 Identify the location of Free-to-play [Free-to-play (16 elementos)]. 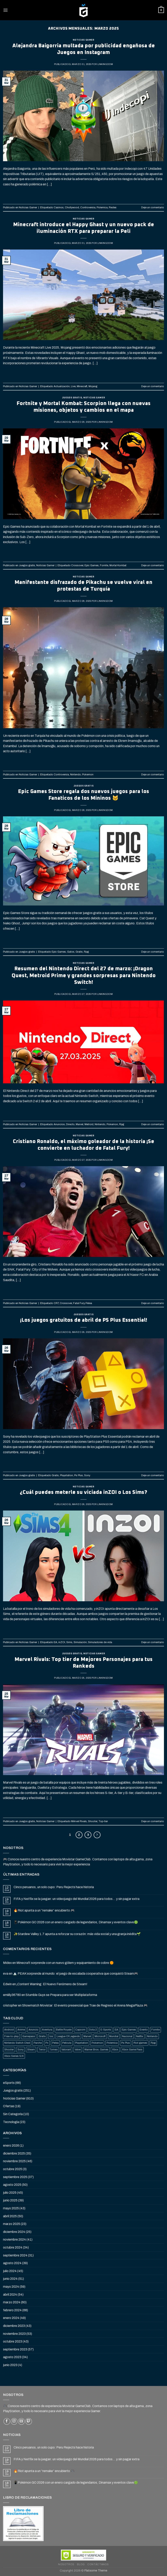
(11, 2036).